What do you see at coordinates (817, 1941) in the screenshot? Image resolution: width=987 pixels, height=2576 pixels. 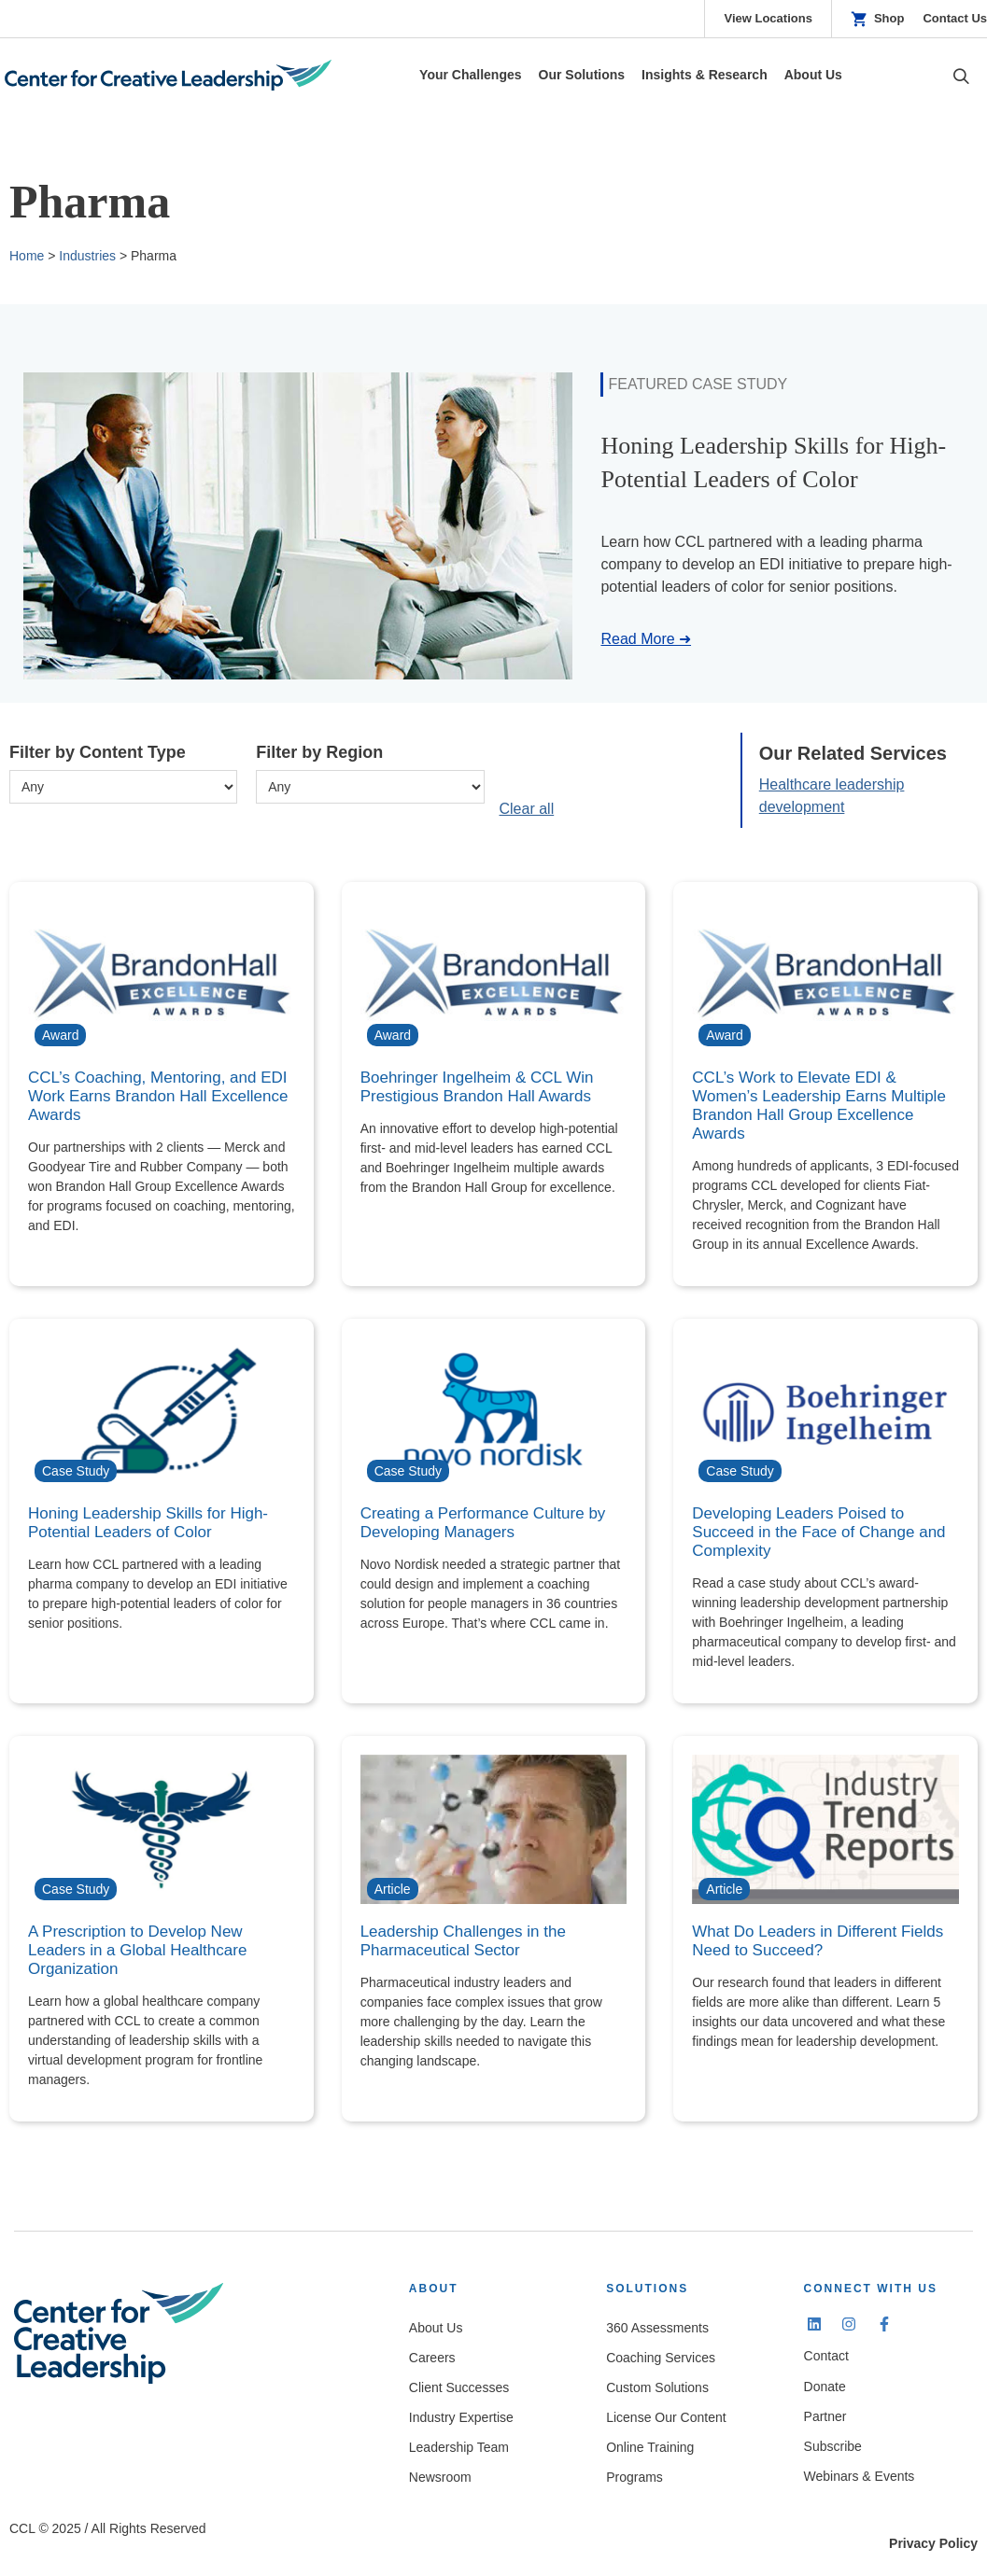 I see `What Do Leaders in Different Fields Need to Succeed?` at bounding box center [817, 1941].